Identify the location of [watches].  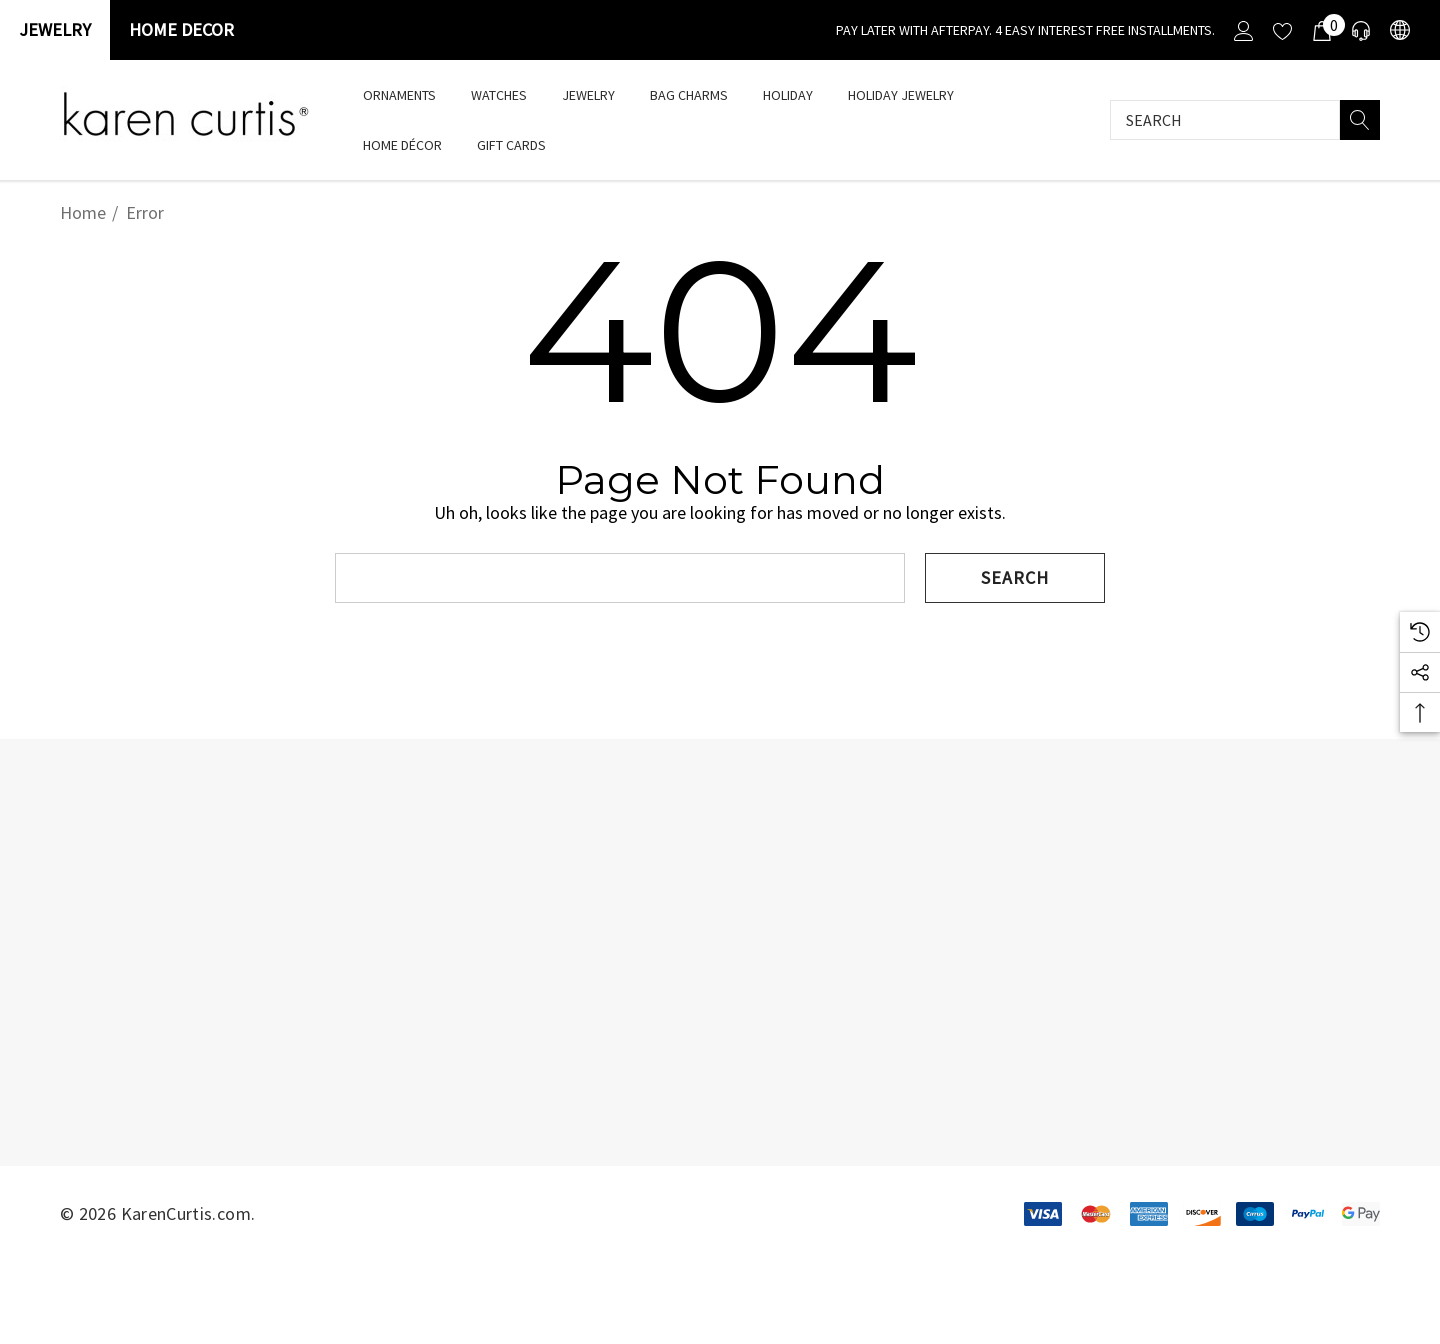
(498, 95).